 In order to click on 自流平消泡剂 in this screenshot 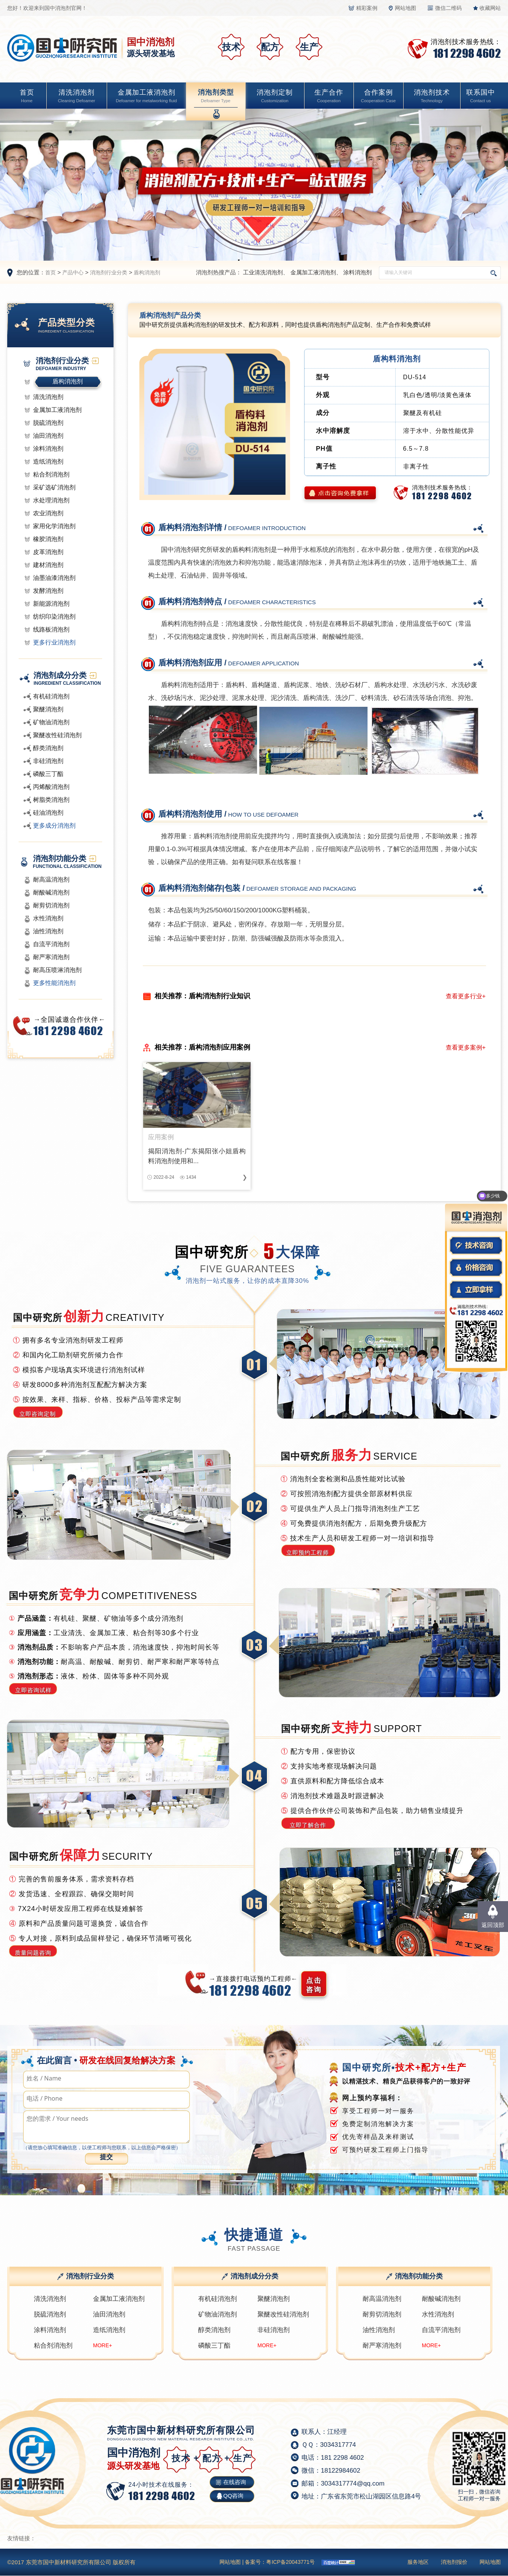, I will do `click(51, 944)`.